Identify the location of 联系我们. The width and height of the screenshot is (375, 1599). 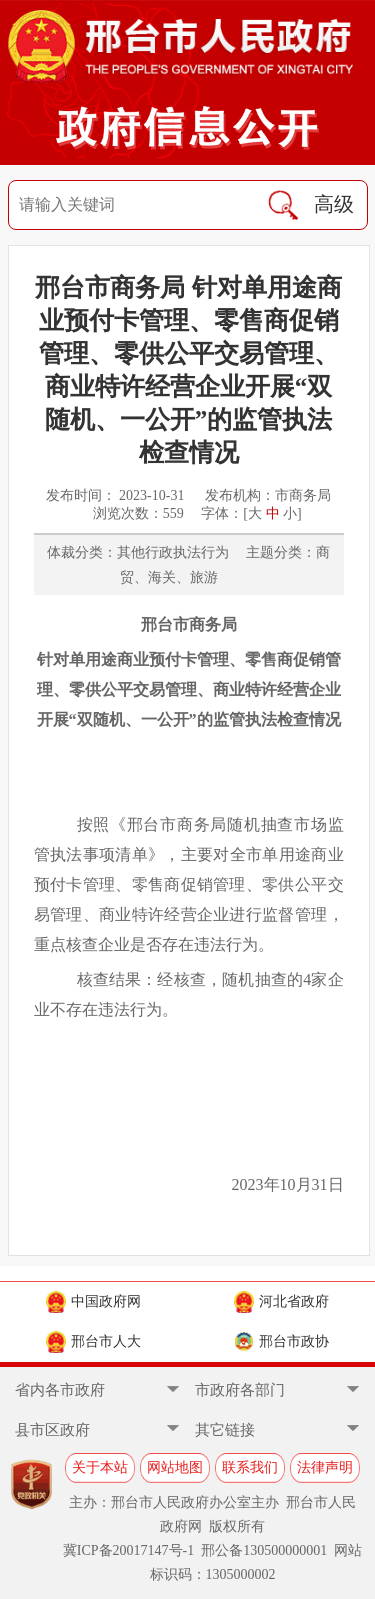
(250, 1467).